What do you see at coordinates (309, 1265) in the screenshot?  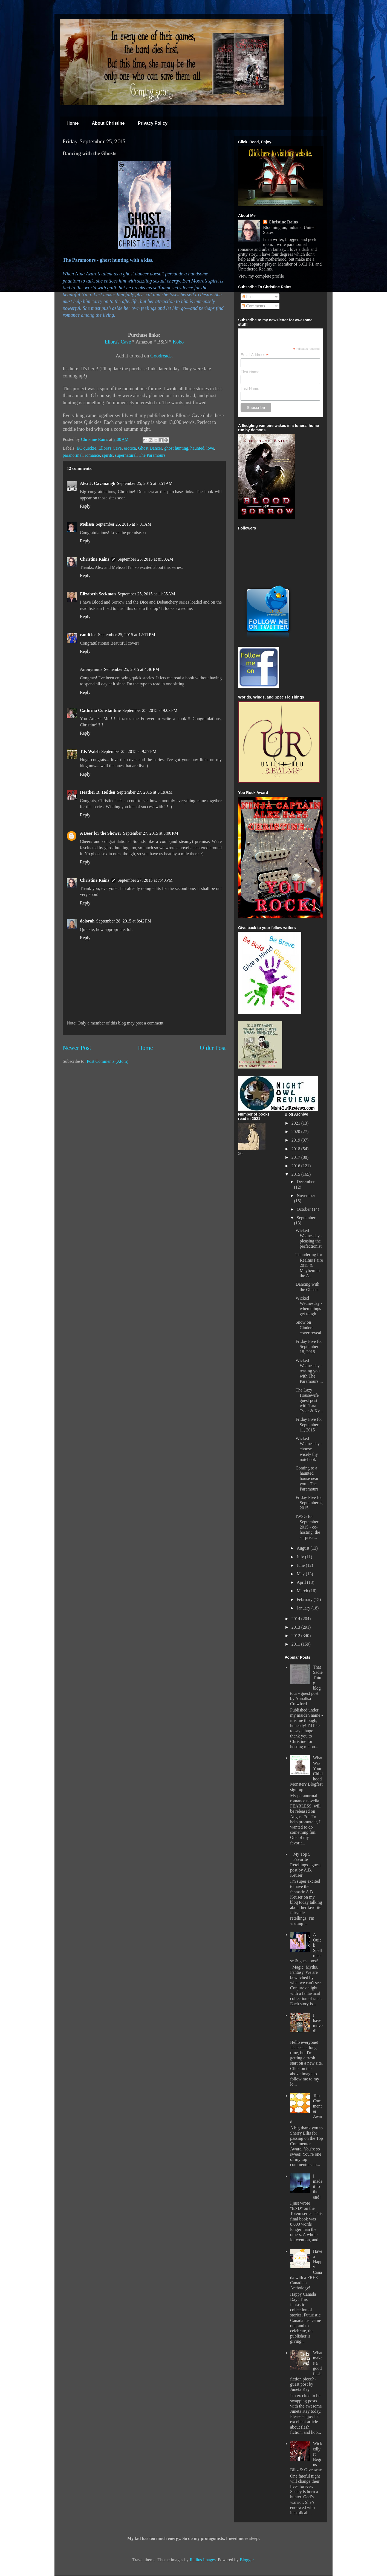 I see `Thundering for Realms Faire 2015 & Mayhem in the A...` at bounding box center [309, 1265].